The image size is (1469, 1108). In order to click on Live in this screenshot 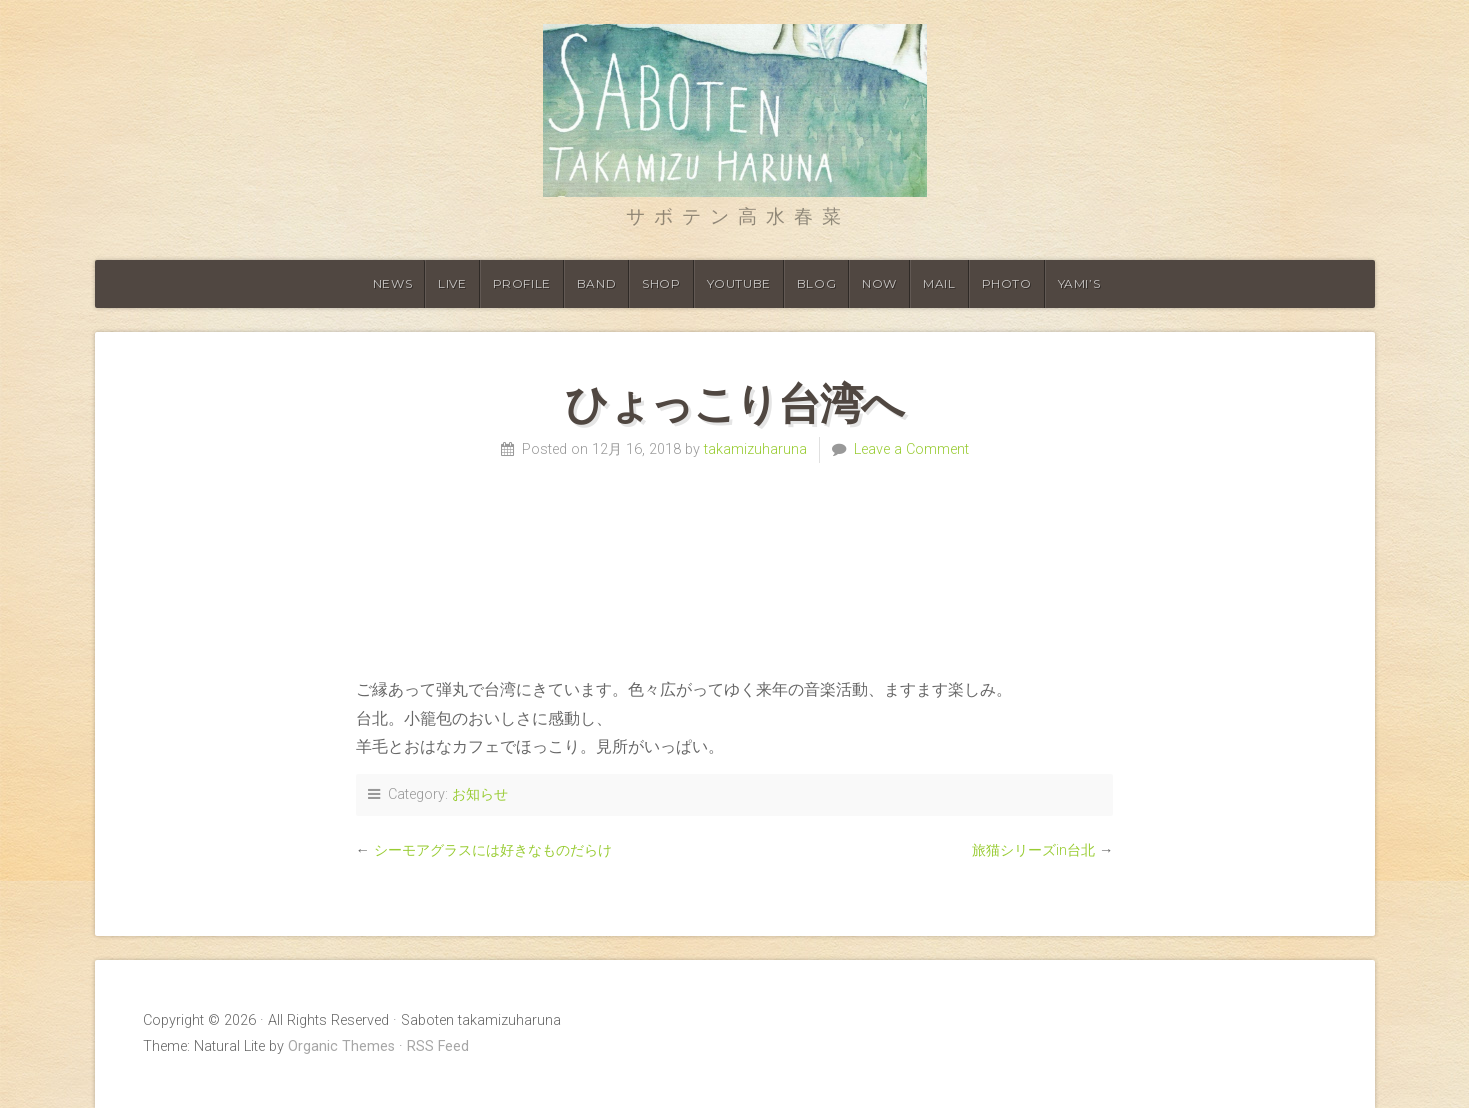, I will do `click(452, 283)`.